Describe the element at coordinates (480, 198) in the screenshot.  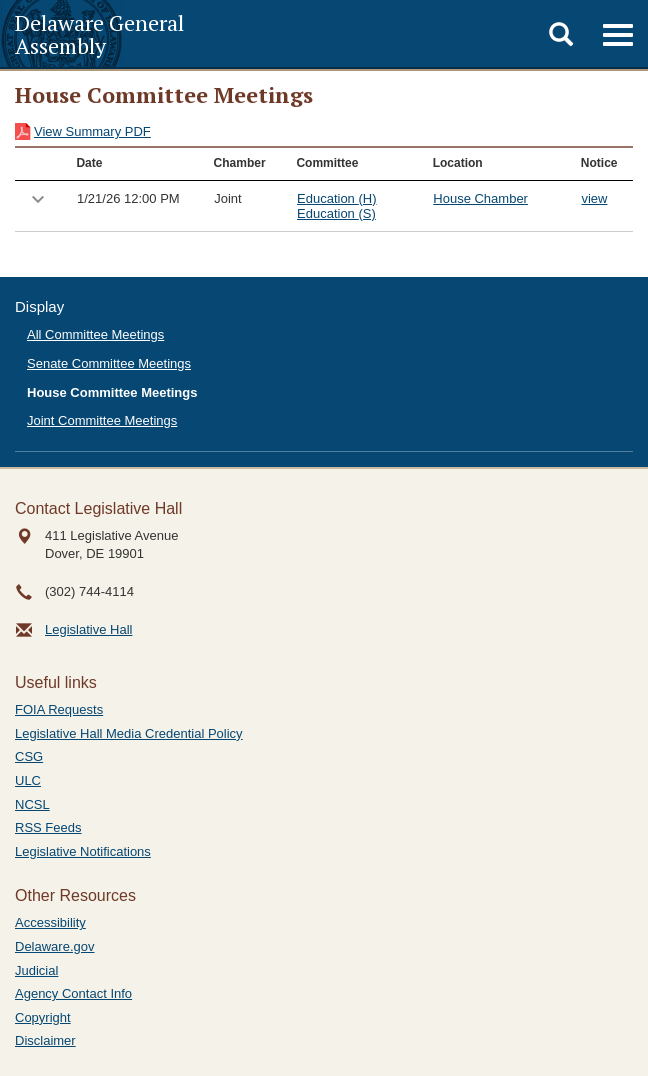
I see `House Chamber` at that location.